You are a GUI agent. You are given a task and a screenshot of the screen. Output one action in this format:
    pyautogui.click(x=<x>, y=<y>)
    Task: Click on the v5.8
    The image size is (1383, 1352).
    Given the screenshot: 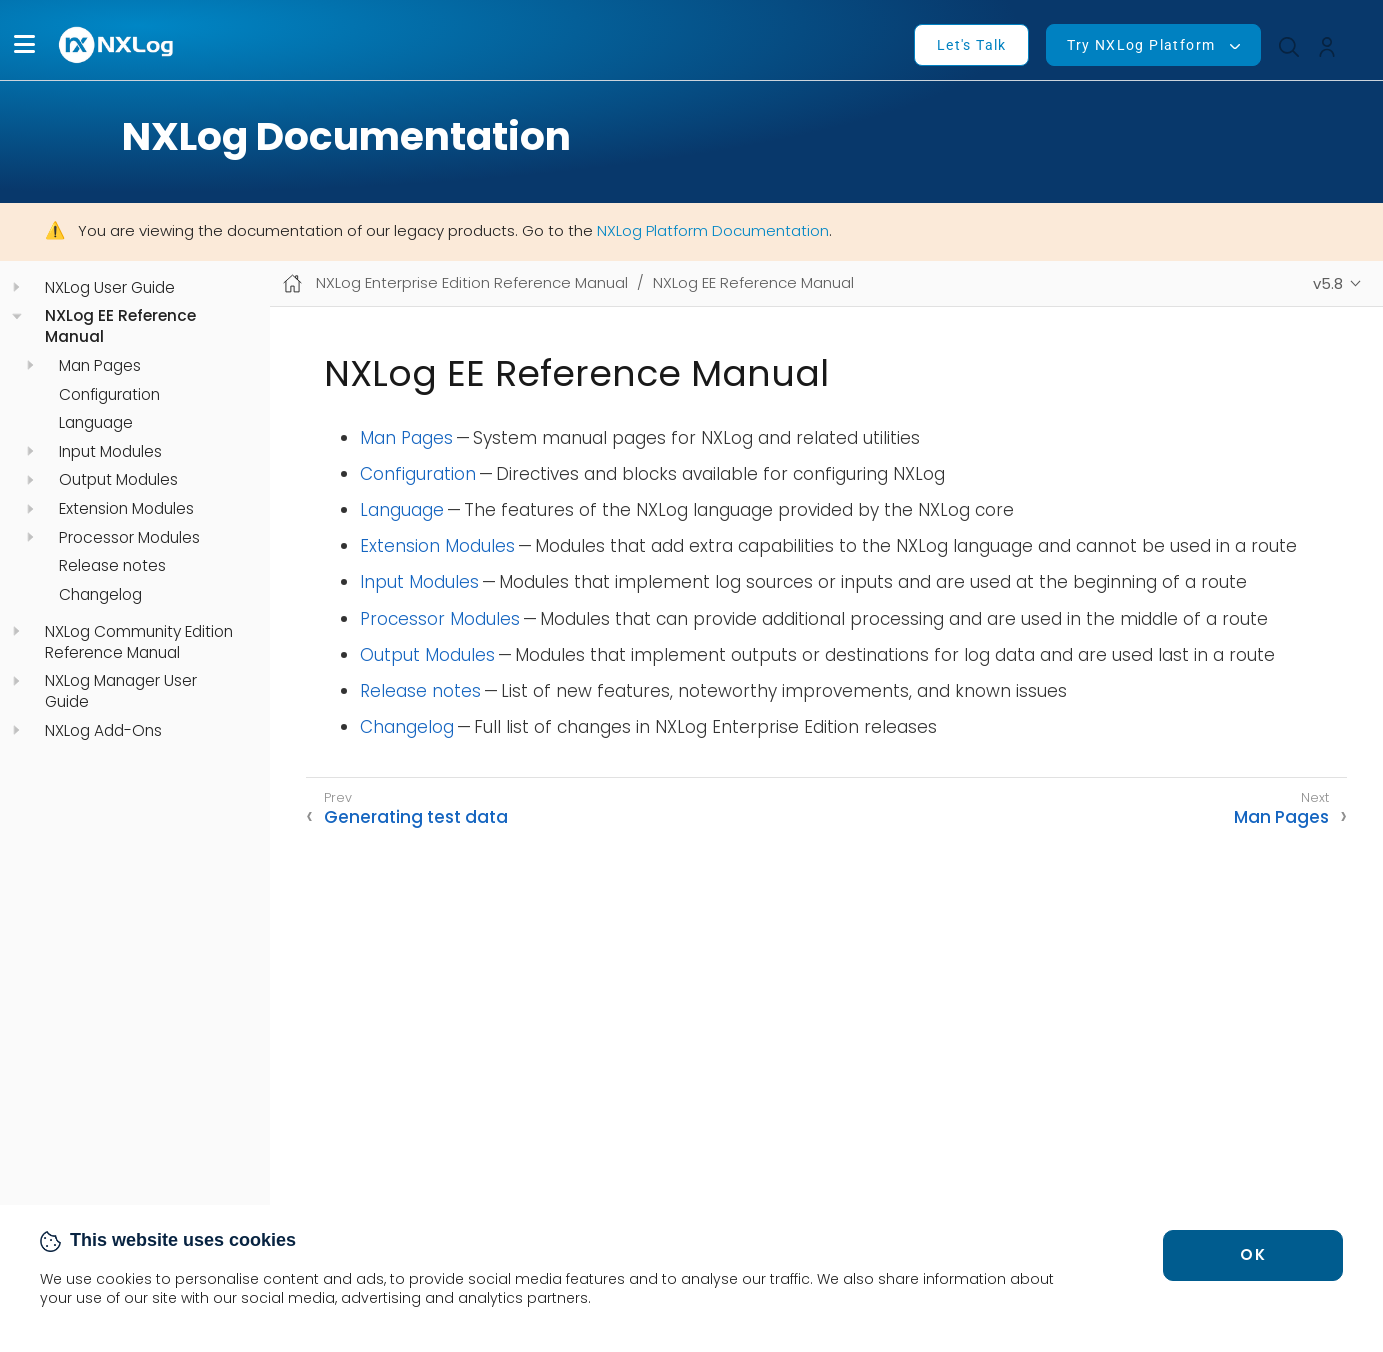 What is the action you would take?
    pyautogui.click(x=1328, y=283)
    